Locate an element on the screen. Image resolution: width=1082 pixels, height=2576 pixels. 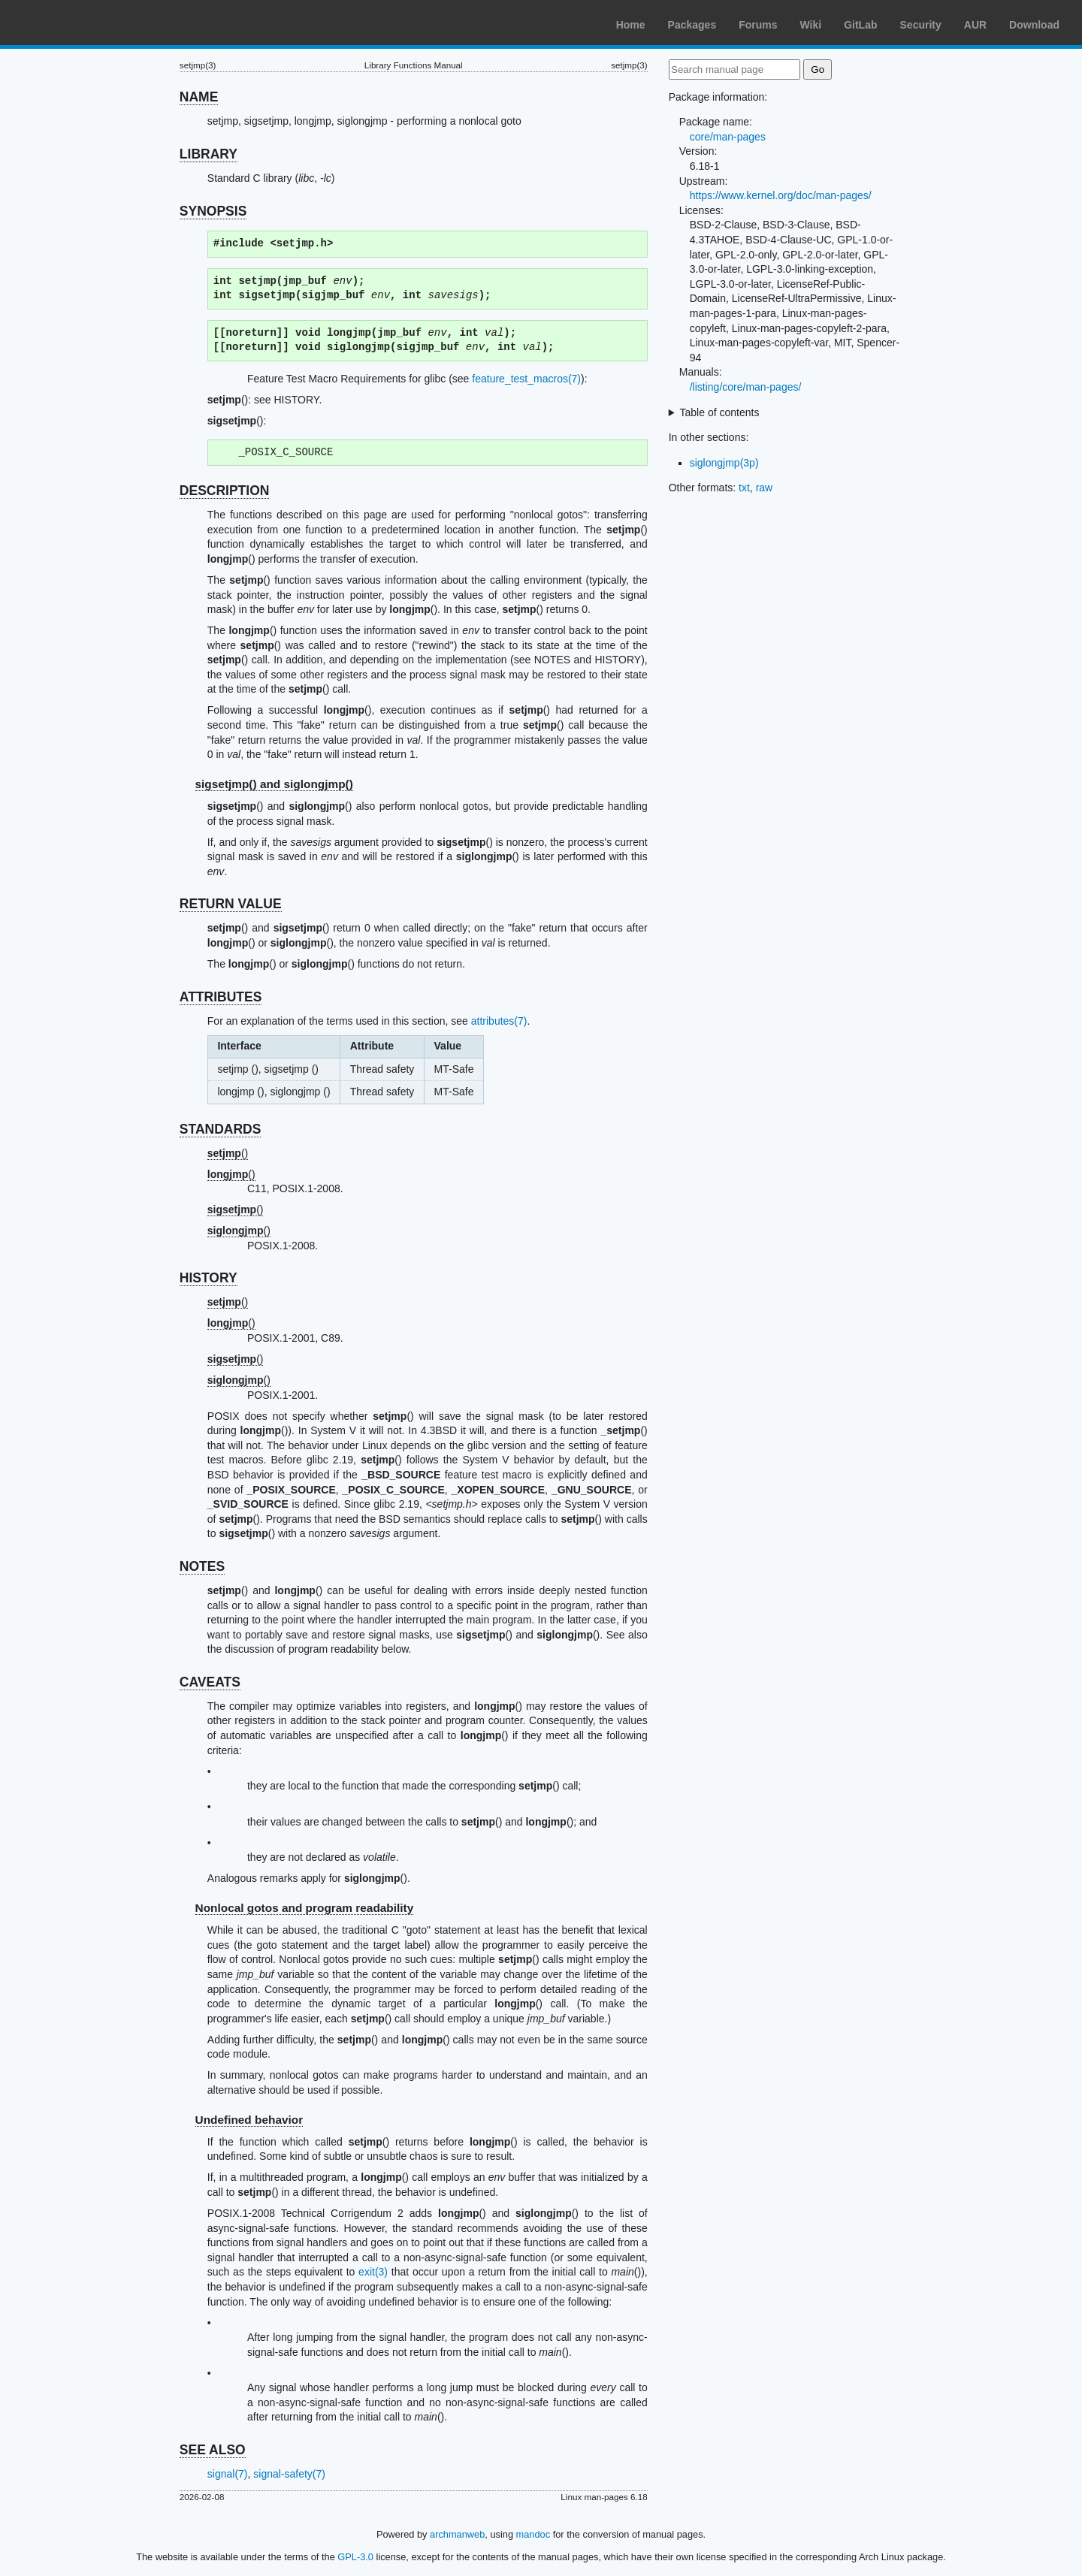
sigsetjmp() and siglongjmp() is located at coordinates (274, 784).